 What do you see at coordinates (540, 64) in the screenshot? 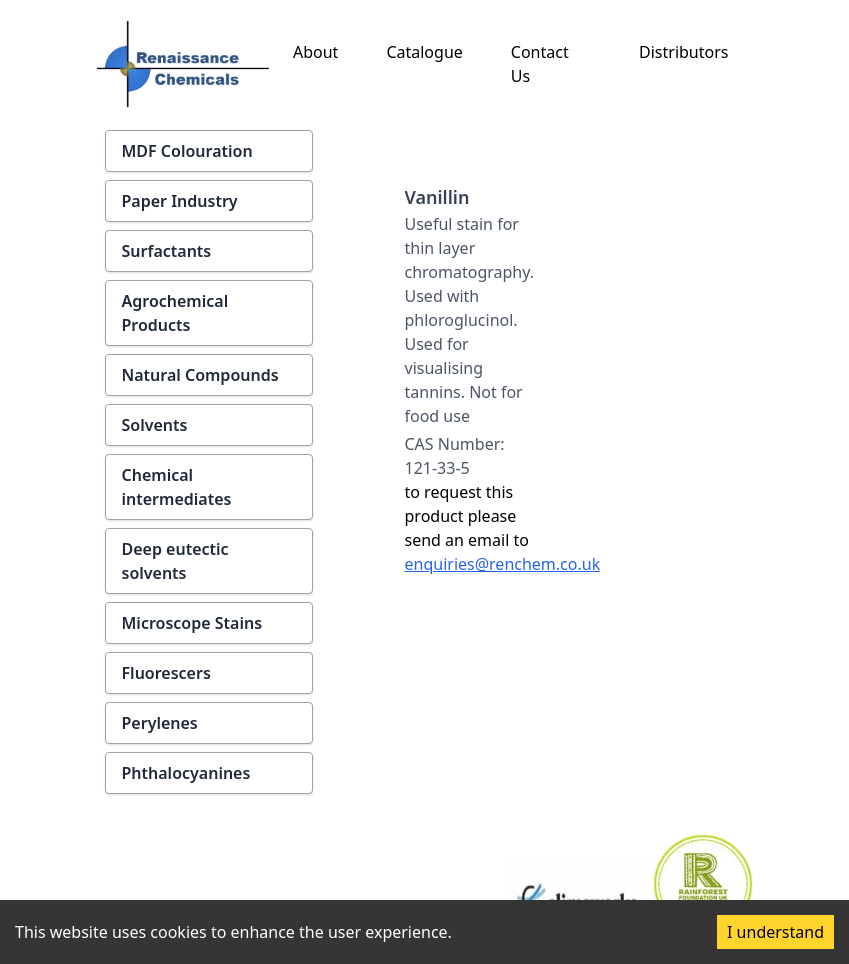
I see `Contact Us` at bounding box center [540, 64].